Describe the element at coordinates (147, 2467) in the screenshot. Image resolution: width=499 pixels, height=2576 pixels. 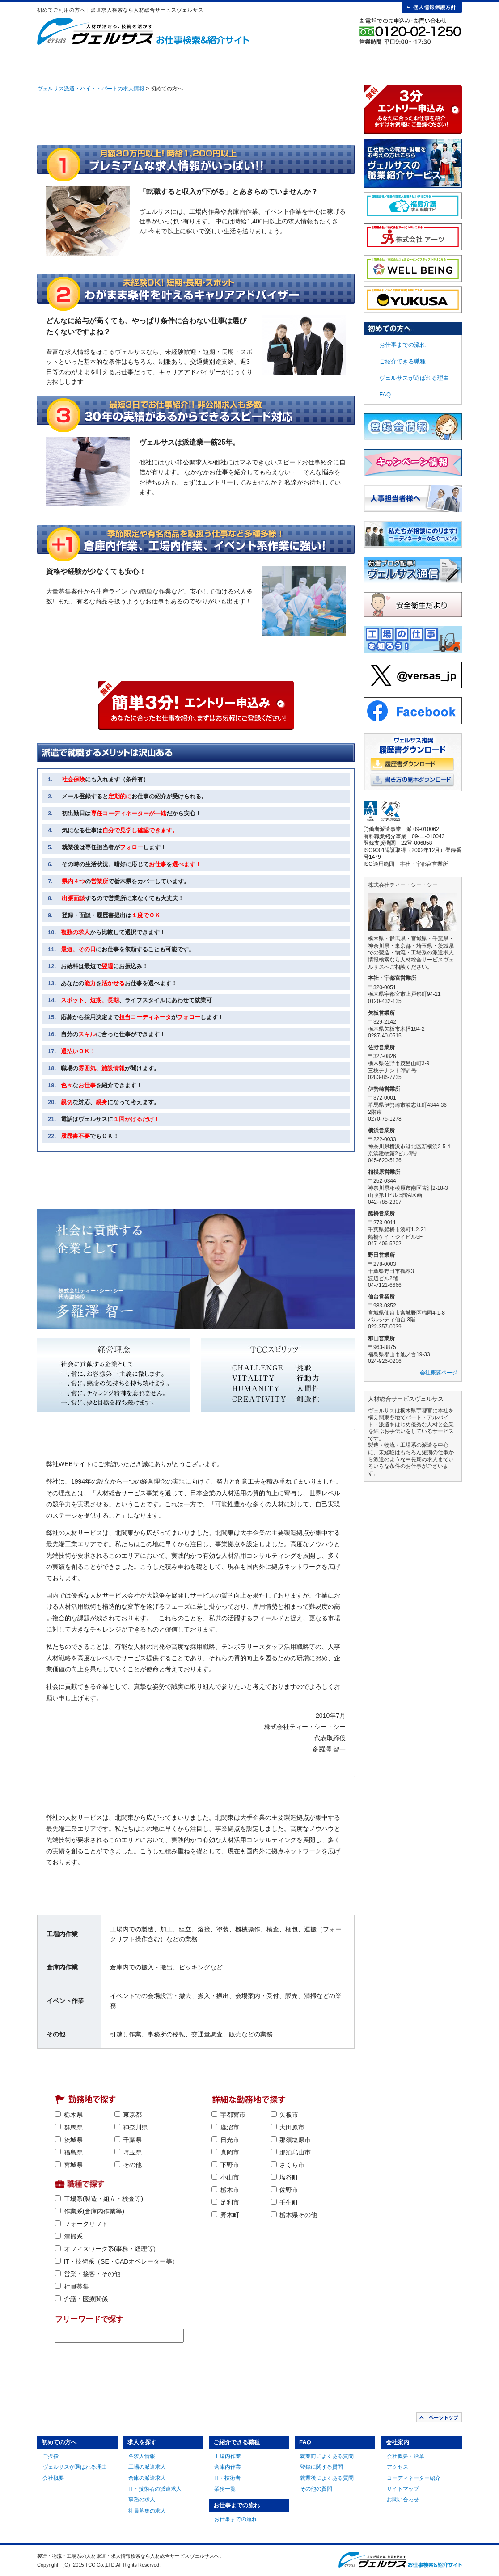
I see `工場の派遣求人` at that location.